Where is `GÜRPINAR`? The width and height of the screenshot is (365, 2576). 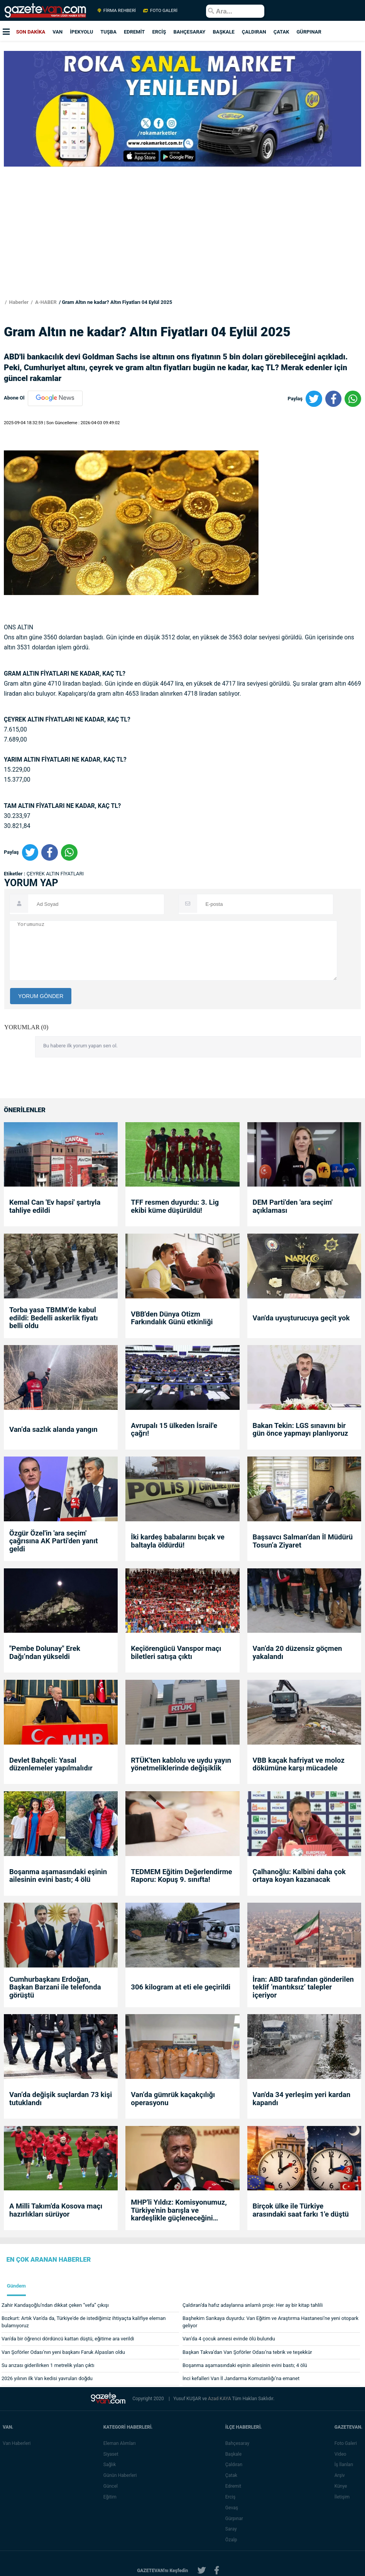
GÜRPINAR is located at coordinates (308, 32).